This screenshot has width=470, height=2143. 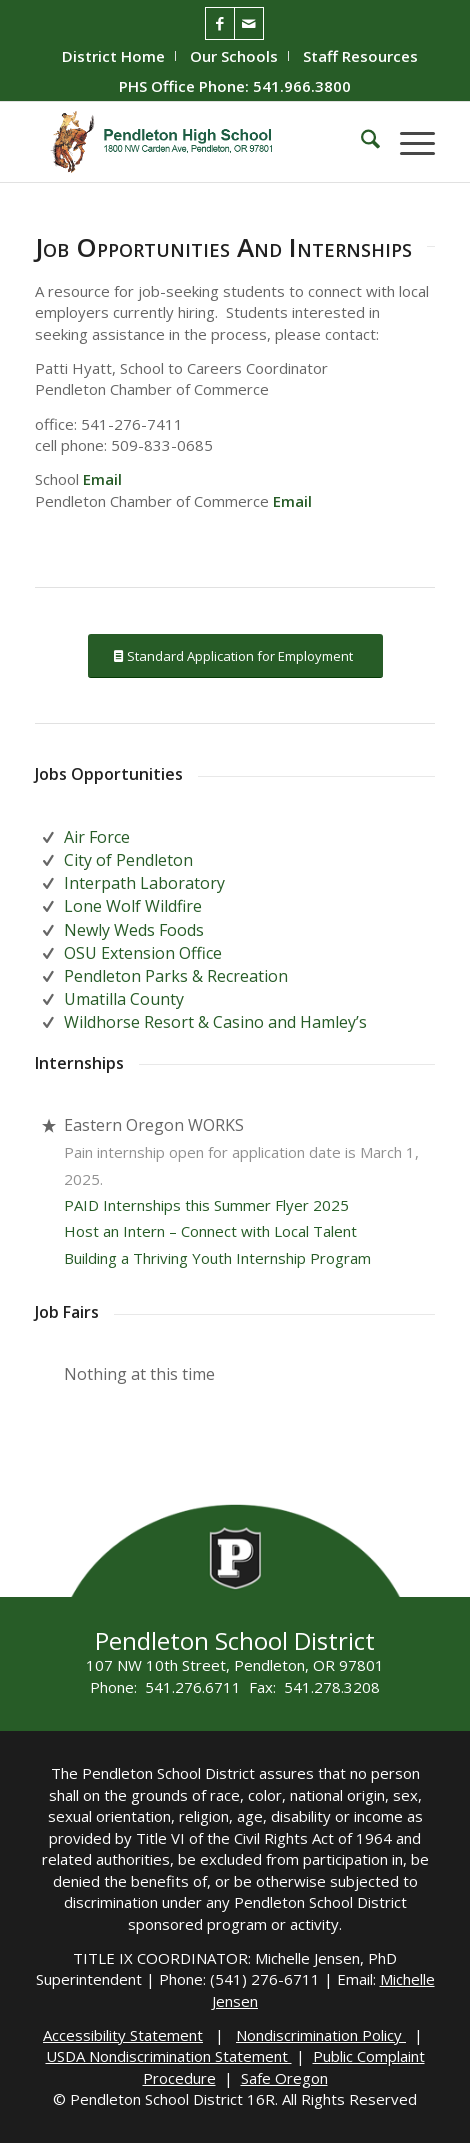 What do you see at coordinates (321, 2035) in the screenshot?
I see `Nondiscrimination Policy` at bounding box center [321, 2035].